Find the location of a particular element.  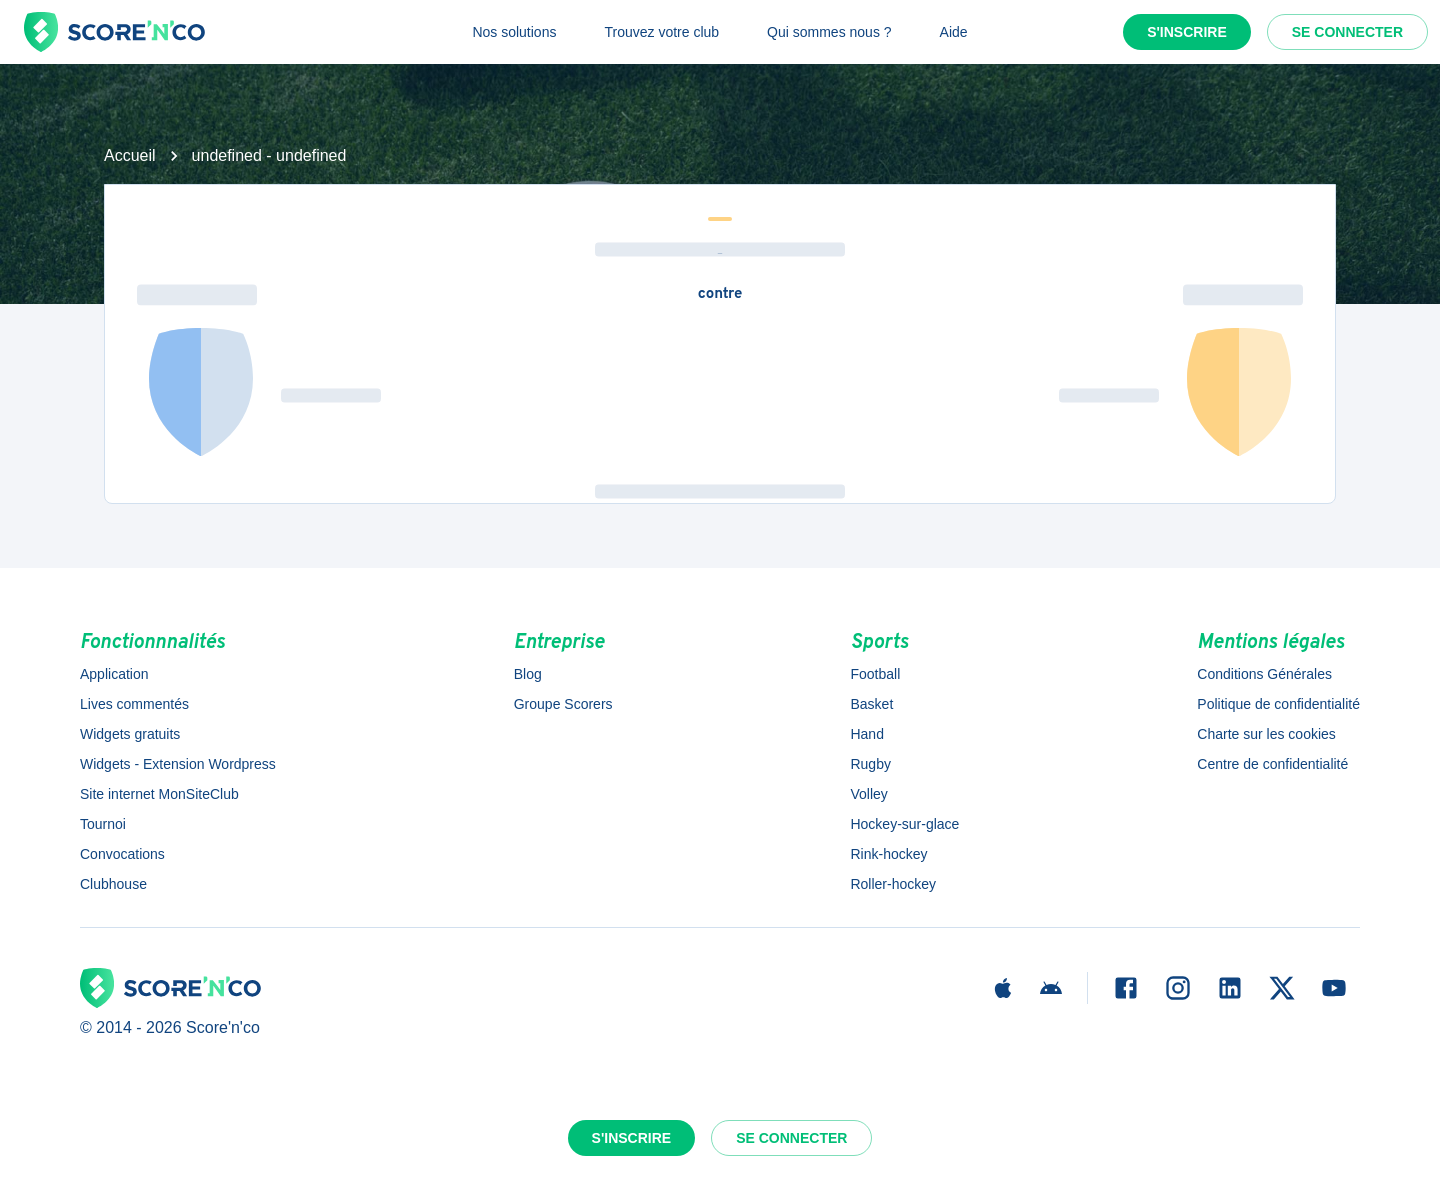

Volley is located at coordinates (868, 794).